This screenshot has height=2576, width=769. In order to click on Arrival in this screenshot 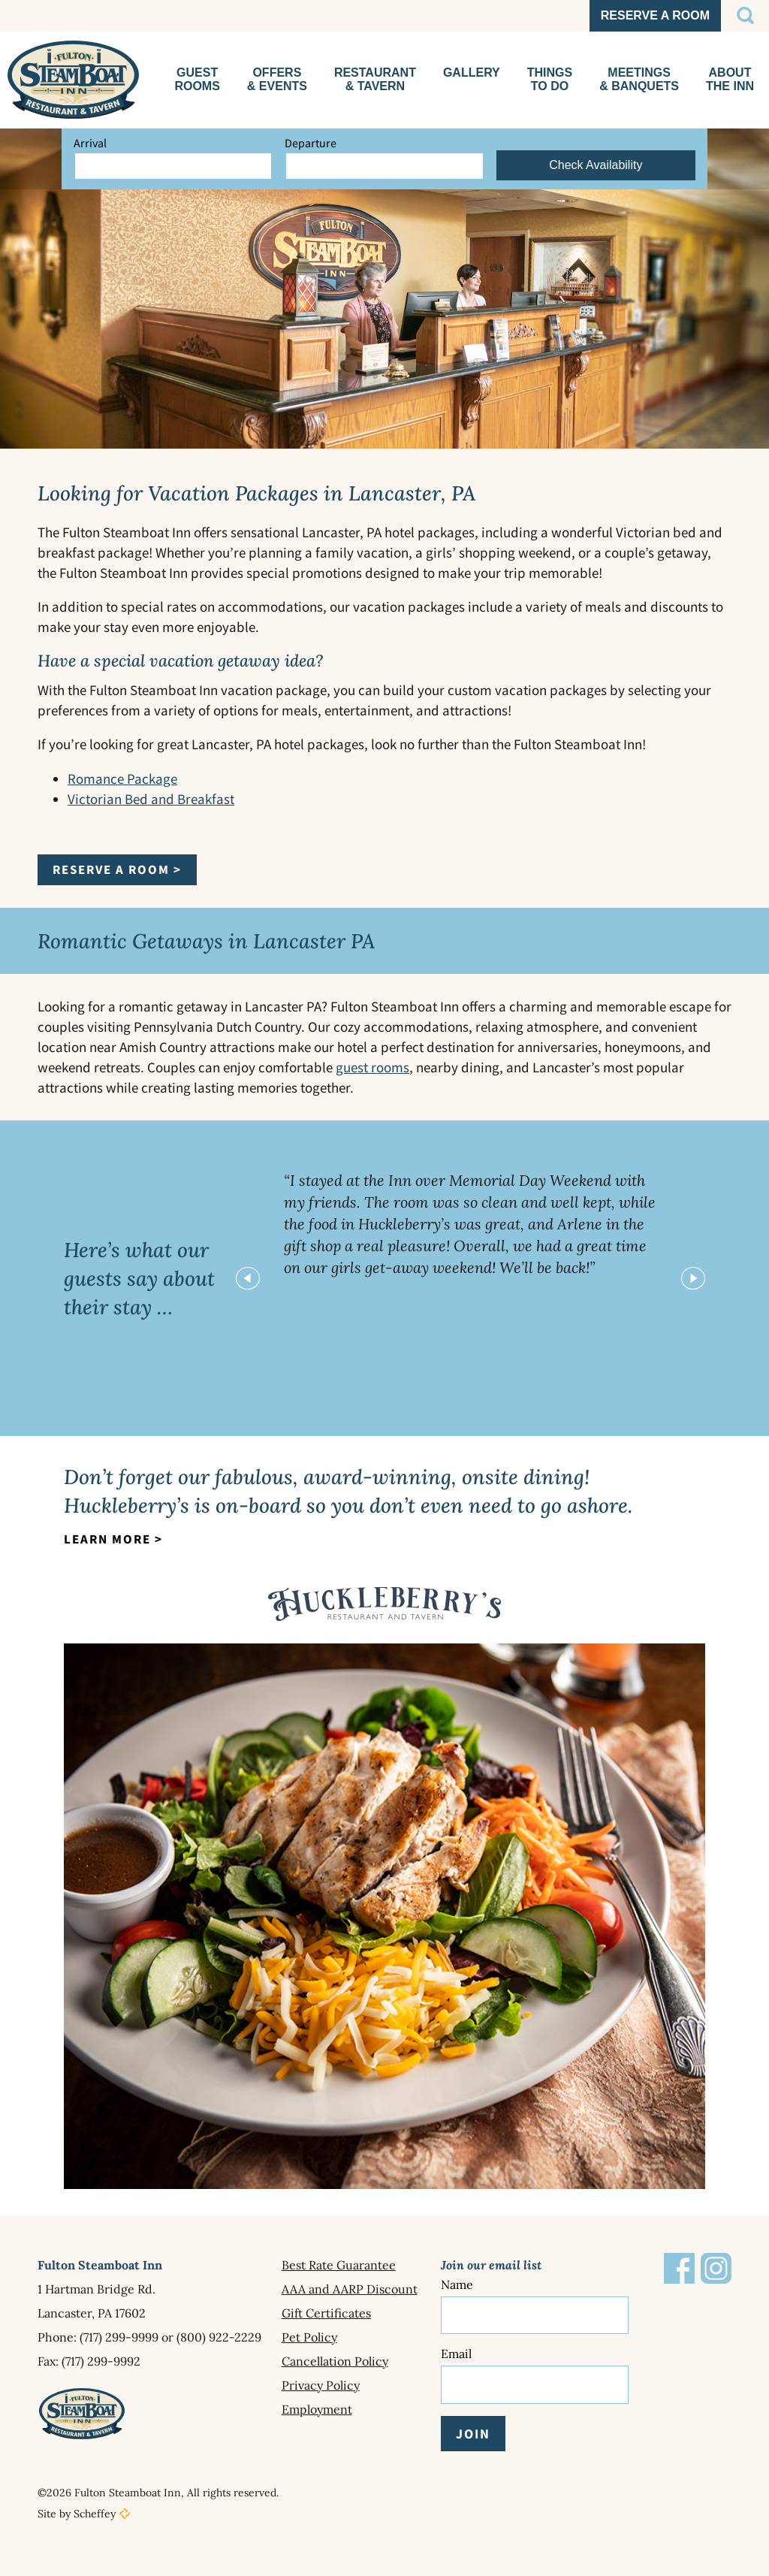, I will do `click(90, 143)`.